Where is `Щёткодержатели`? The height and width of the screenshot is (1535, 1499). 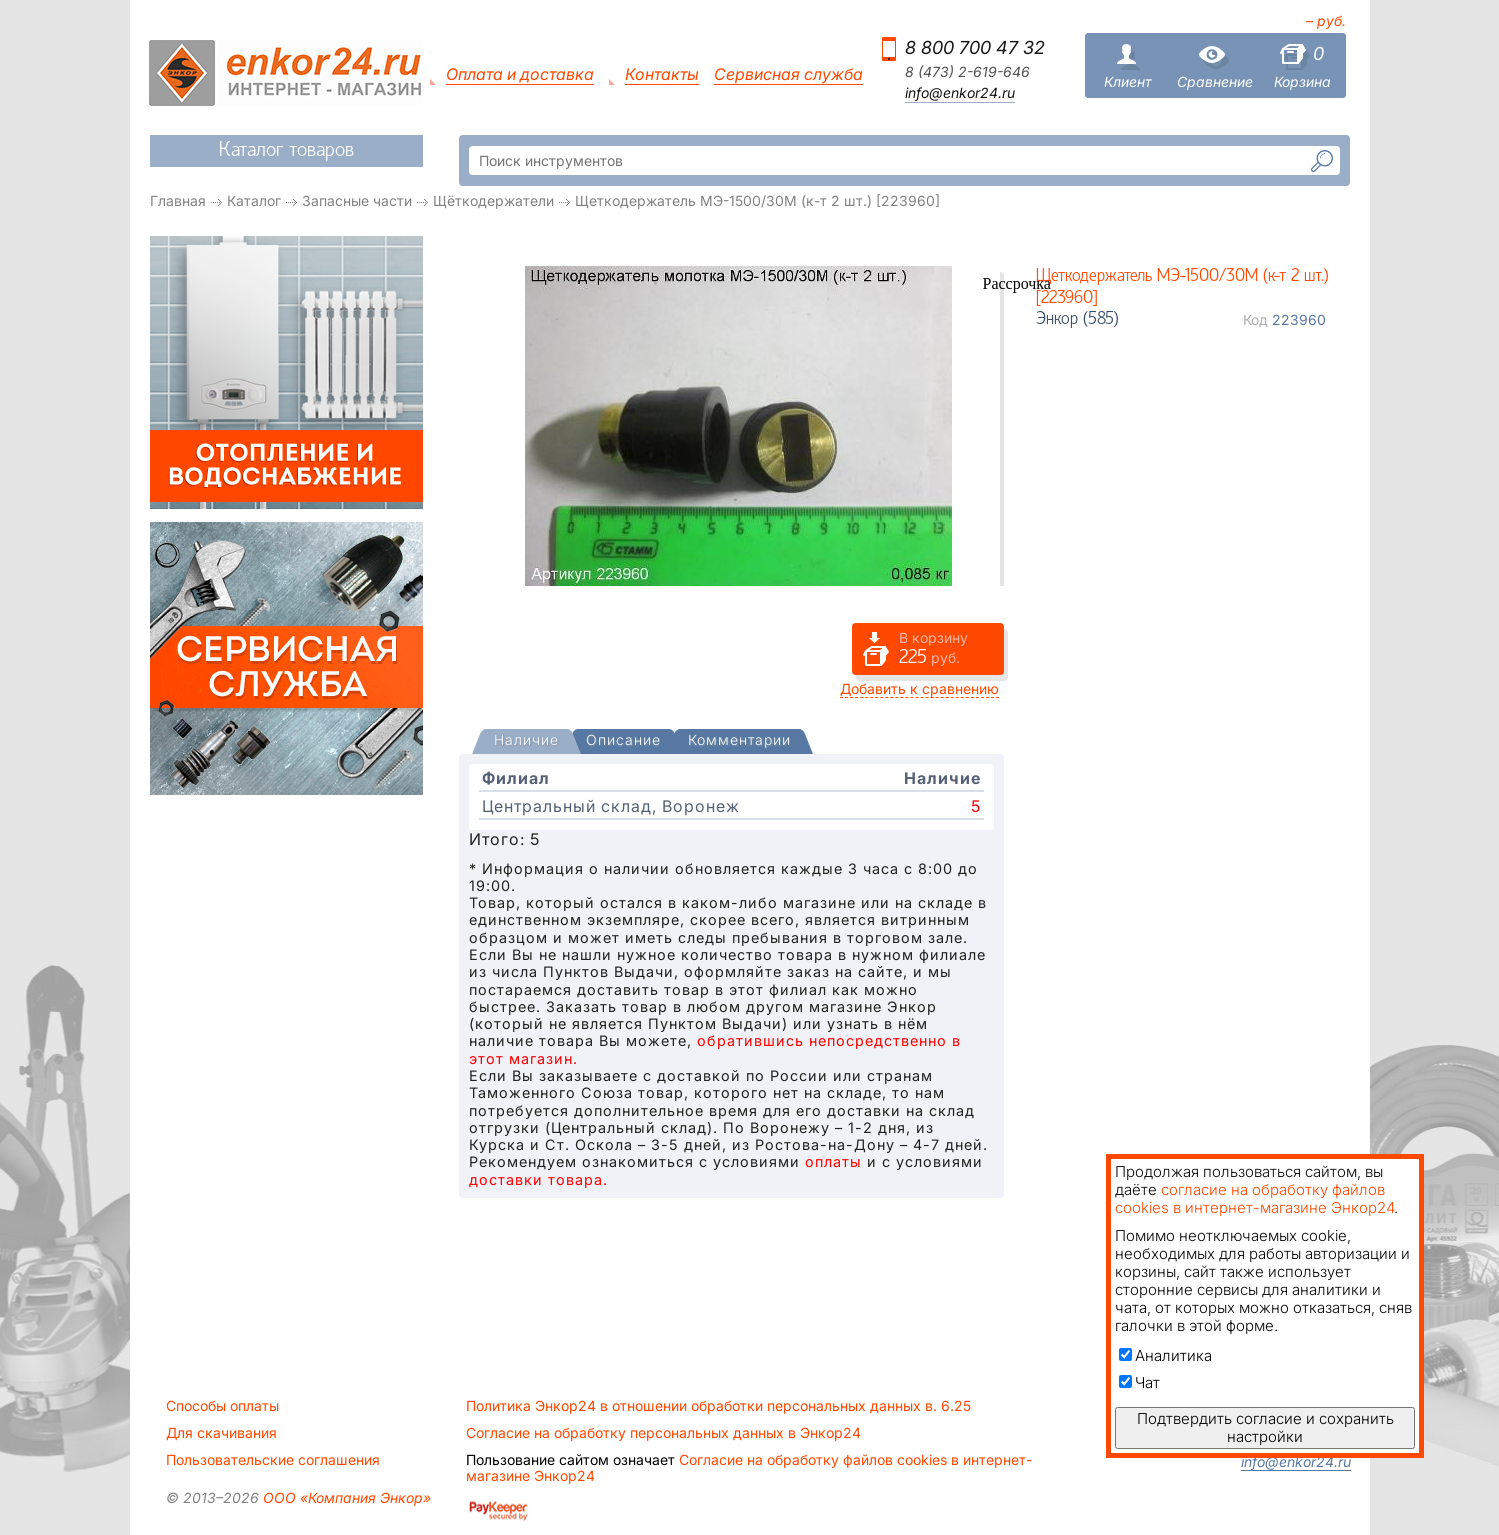 Щёткодержатели is located at coordinates (493, 200).